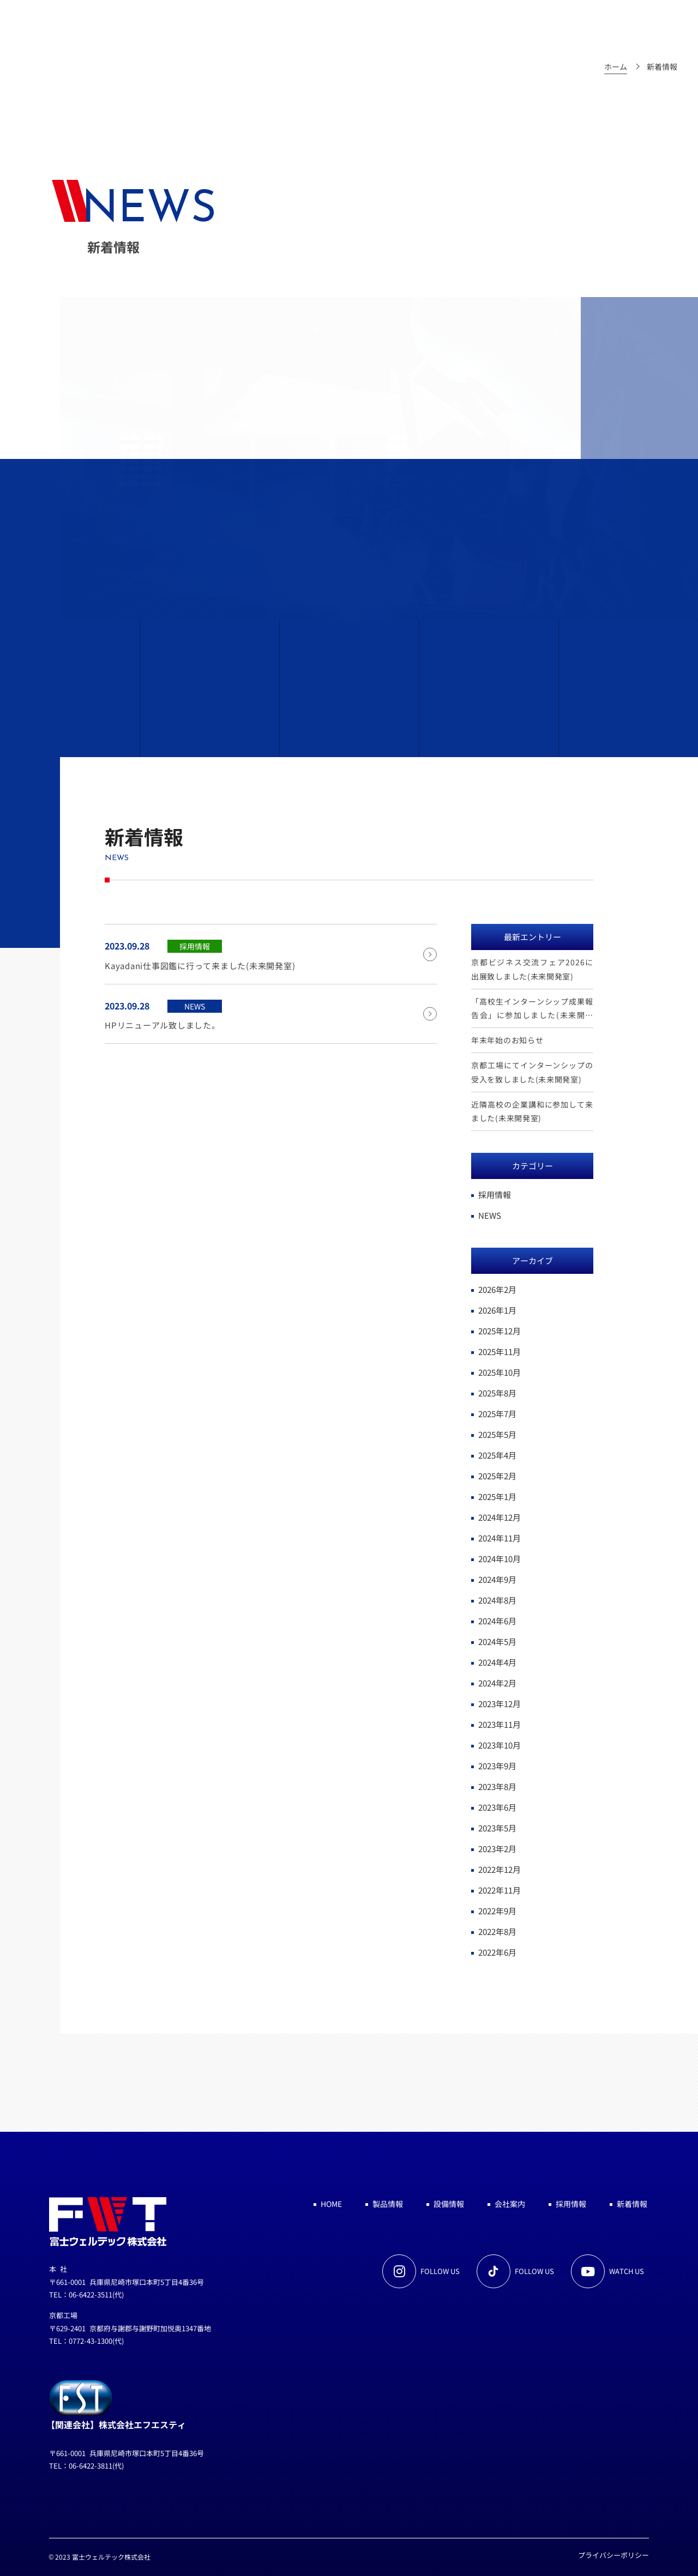 The width and height of the screenshot is (698, 2576). What do you see at coordinates (449, 2203) in the screenshot?
I see `設備情報` at bounding box center [449, 2203].